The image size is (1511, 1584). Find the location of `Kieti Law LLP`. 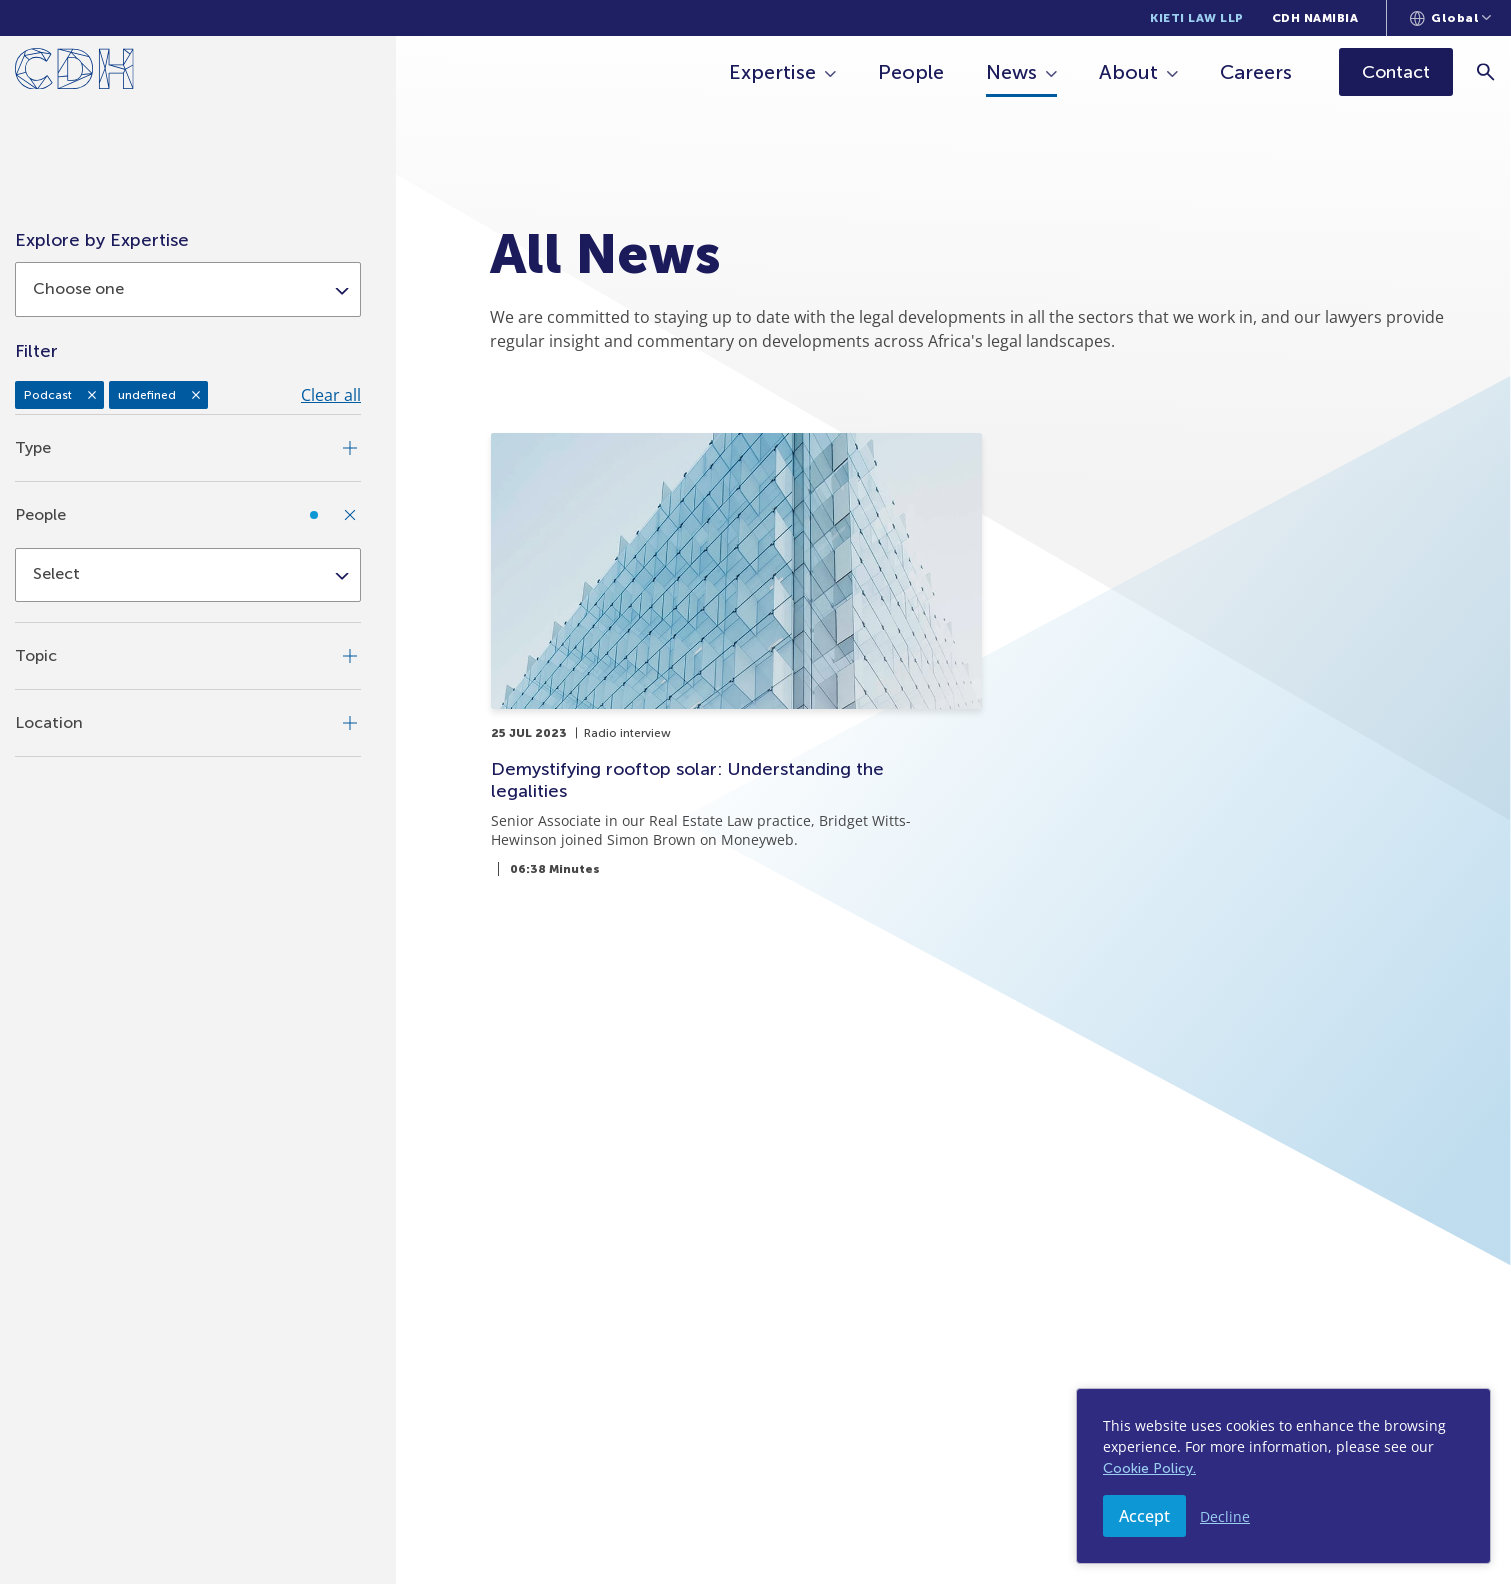

Kieti Law LLP is located at coordinates (1197, 18).